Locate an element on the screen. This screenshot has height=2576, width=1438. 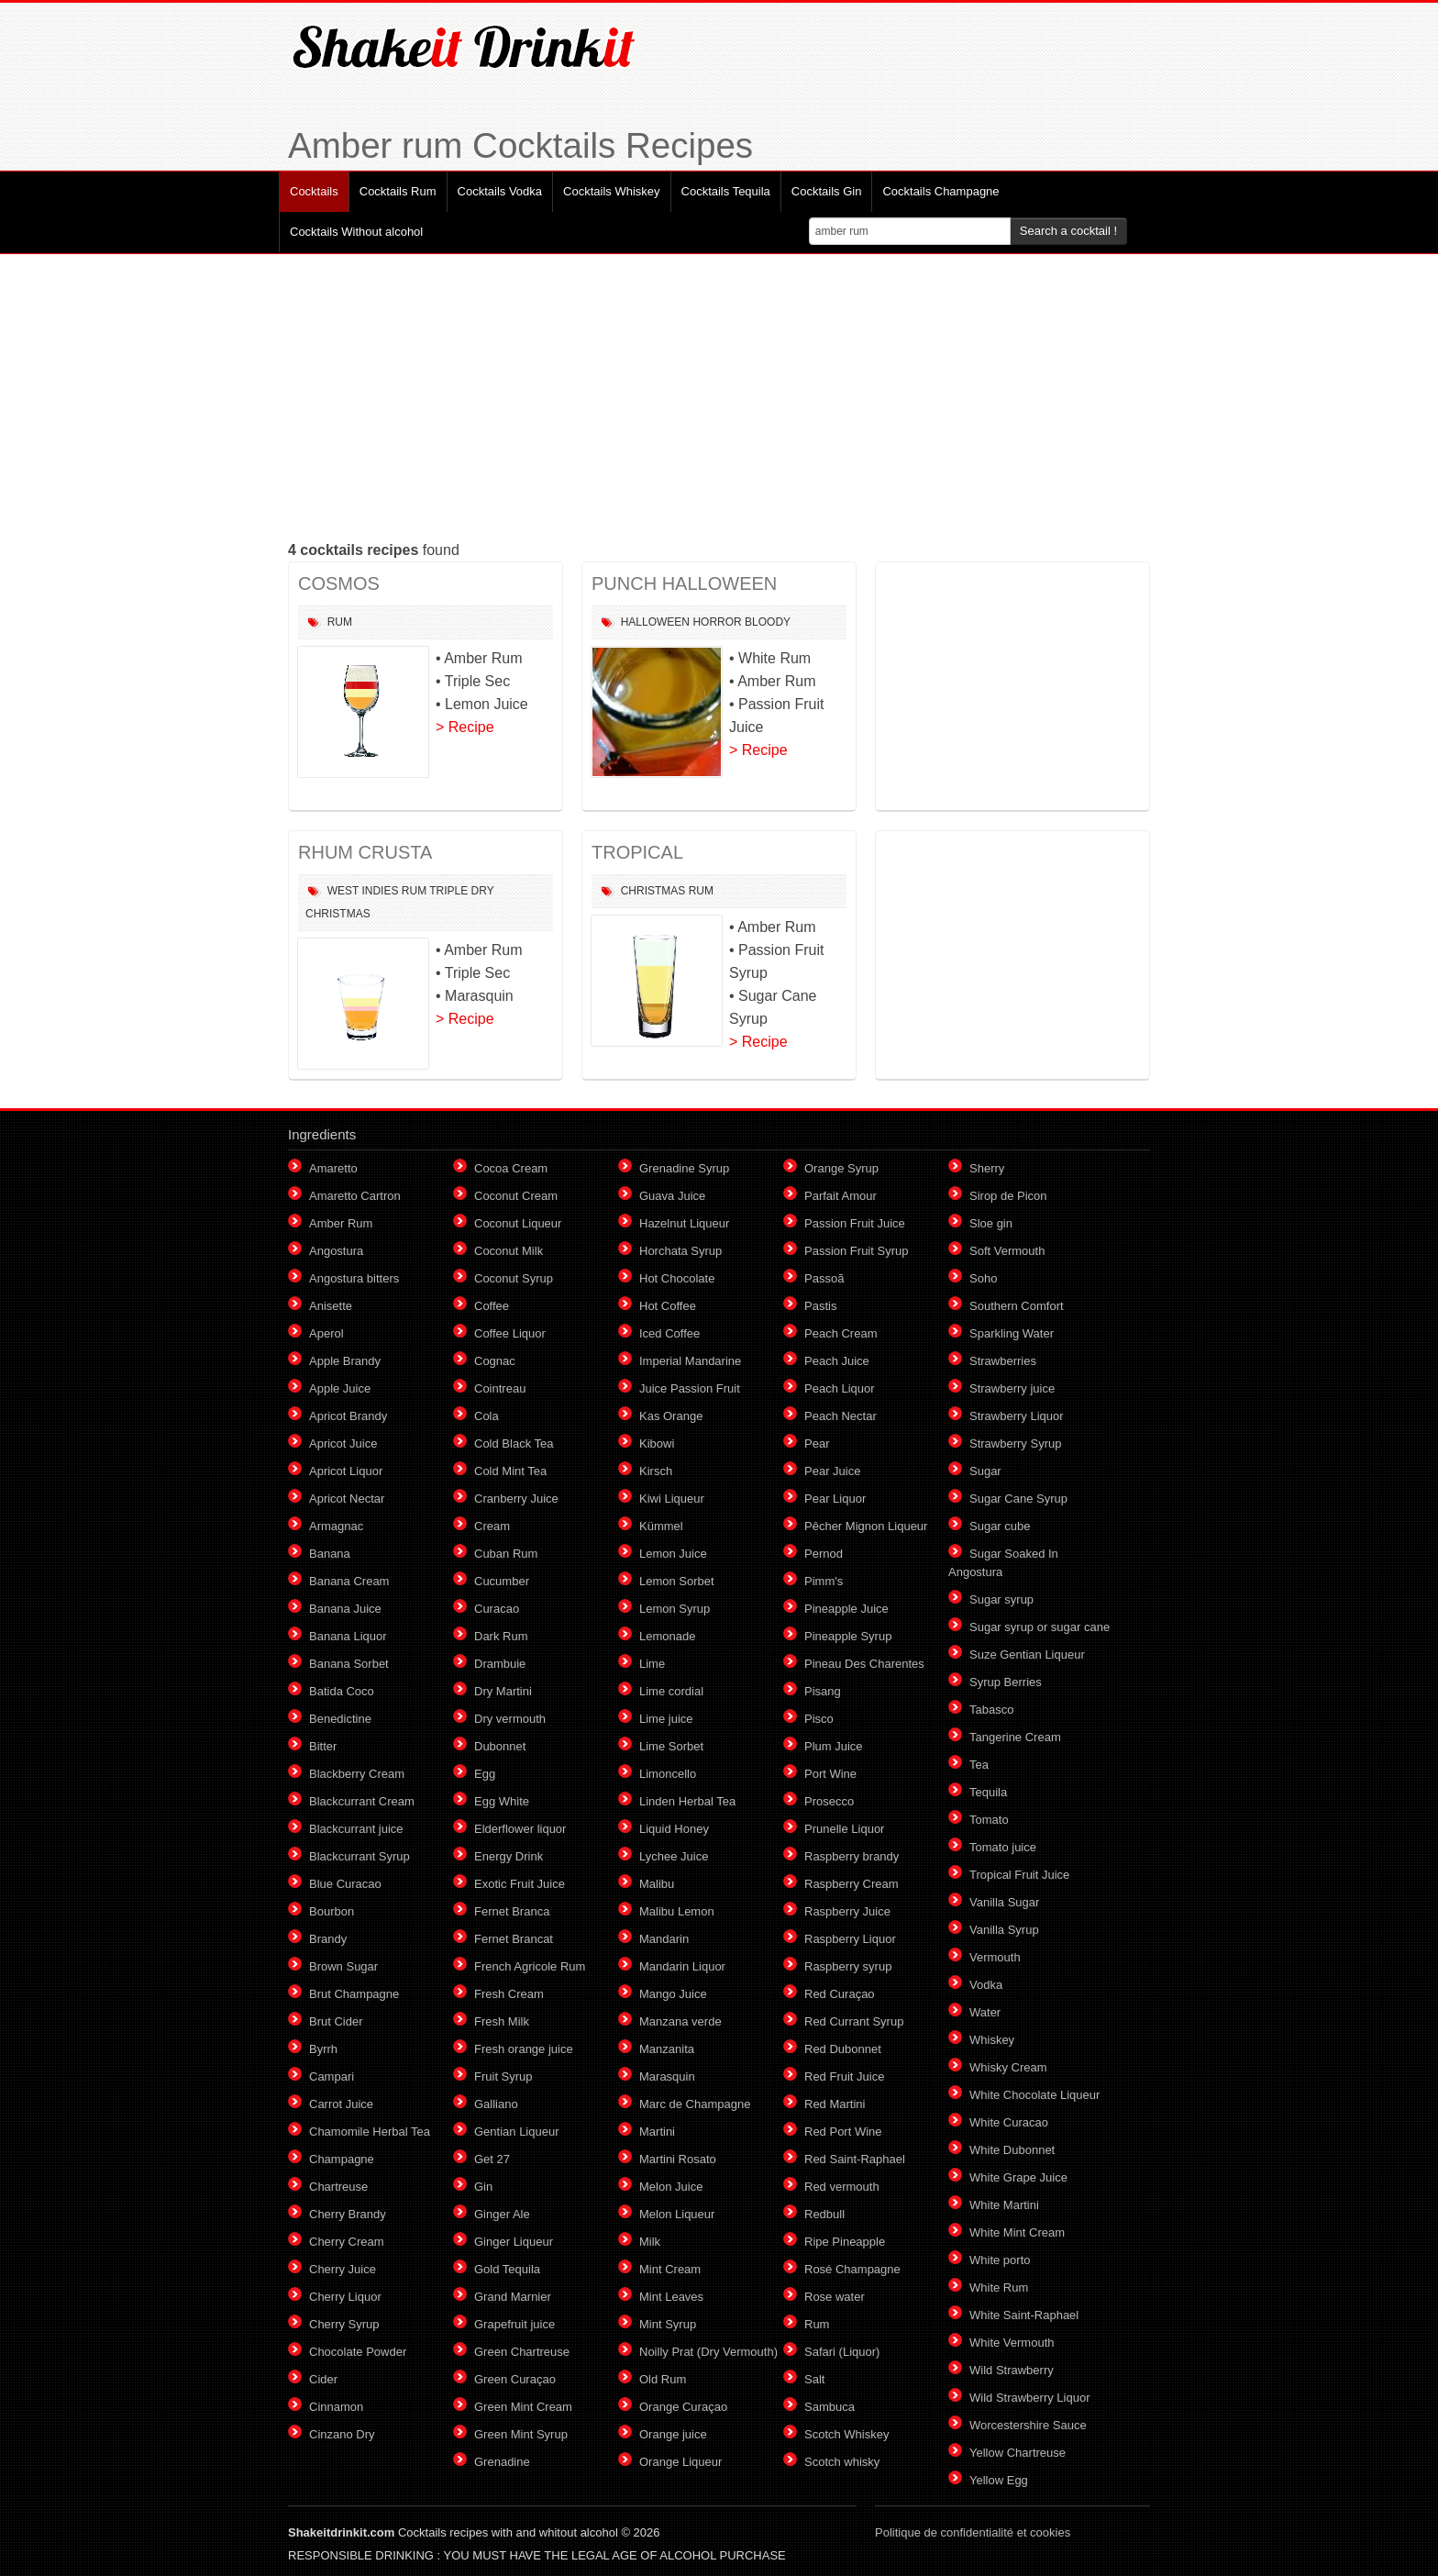
Ginger Liqueur is located at coordinates (513, 2241).